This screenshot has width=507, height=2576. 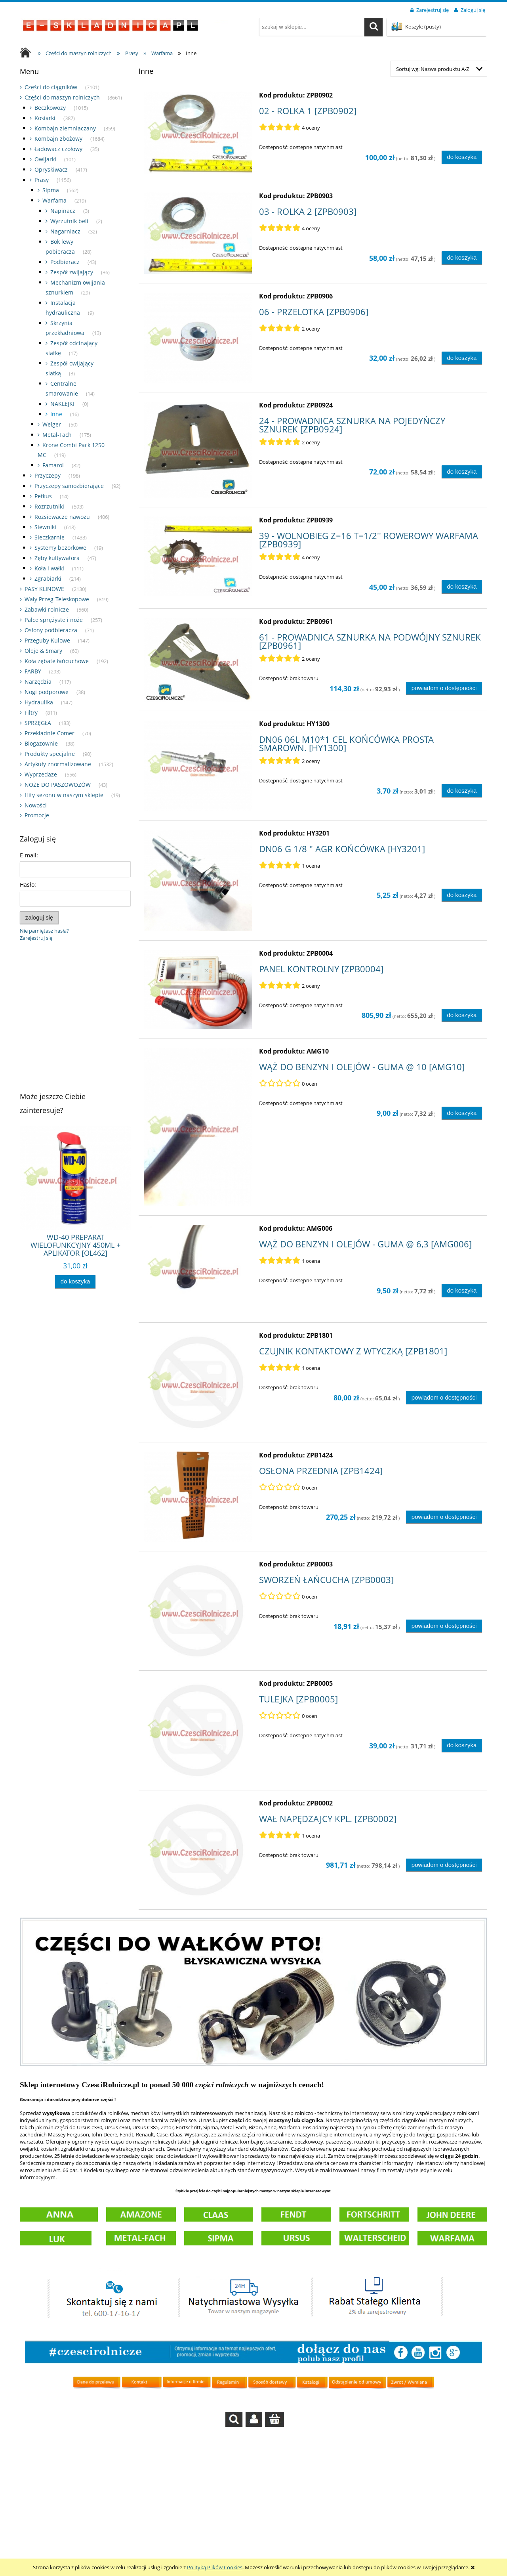 I want to click on Zabawki rolnicze, so click(x=47, y=609).